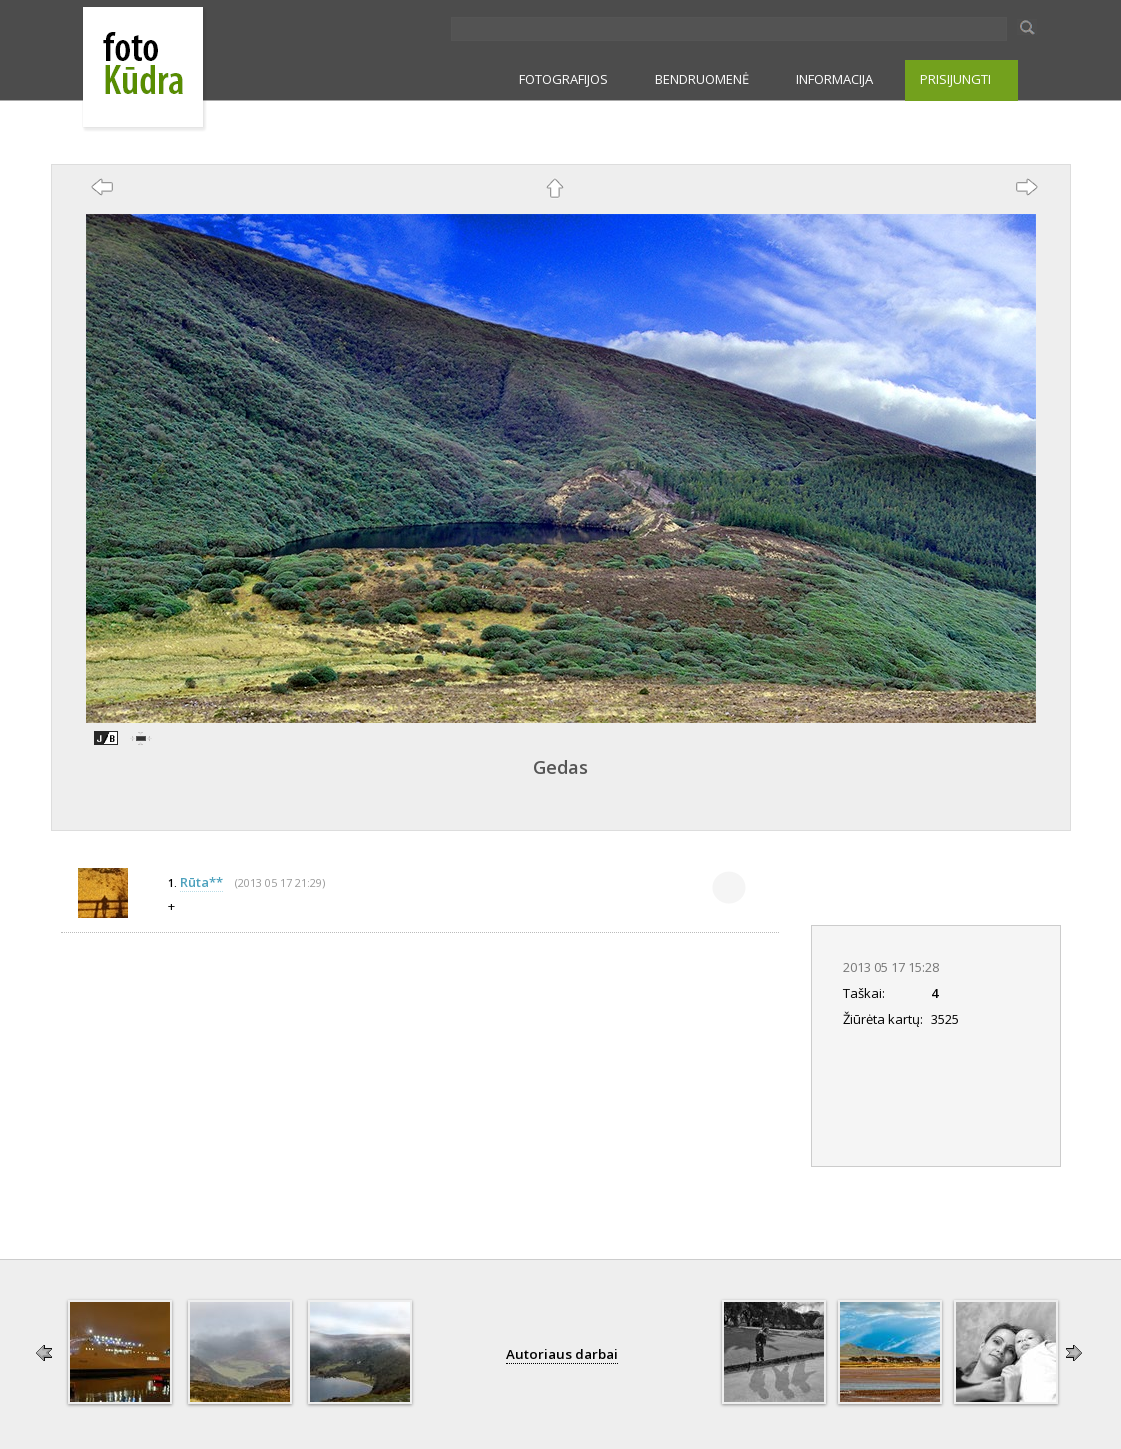 The width and height of the screenshot is (1121, 1449). Describe the element at coordinates (562, 1354) in the screenshot. I see `Autoriaus darbai` at that location.